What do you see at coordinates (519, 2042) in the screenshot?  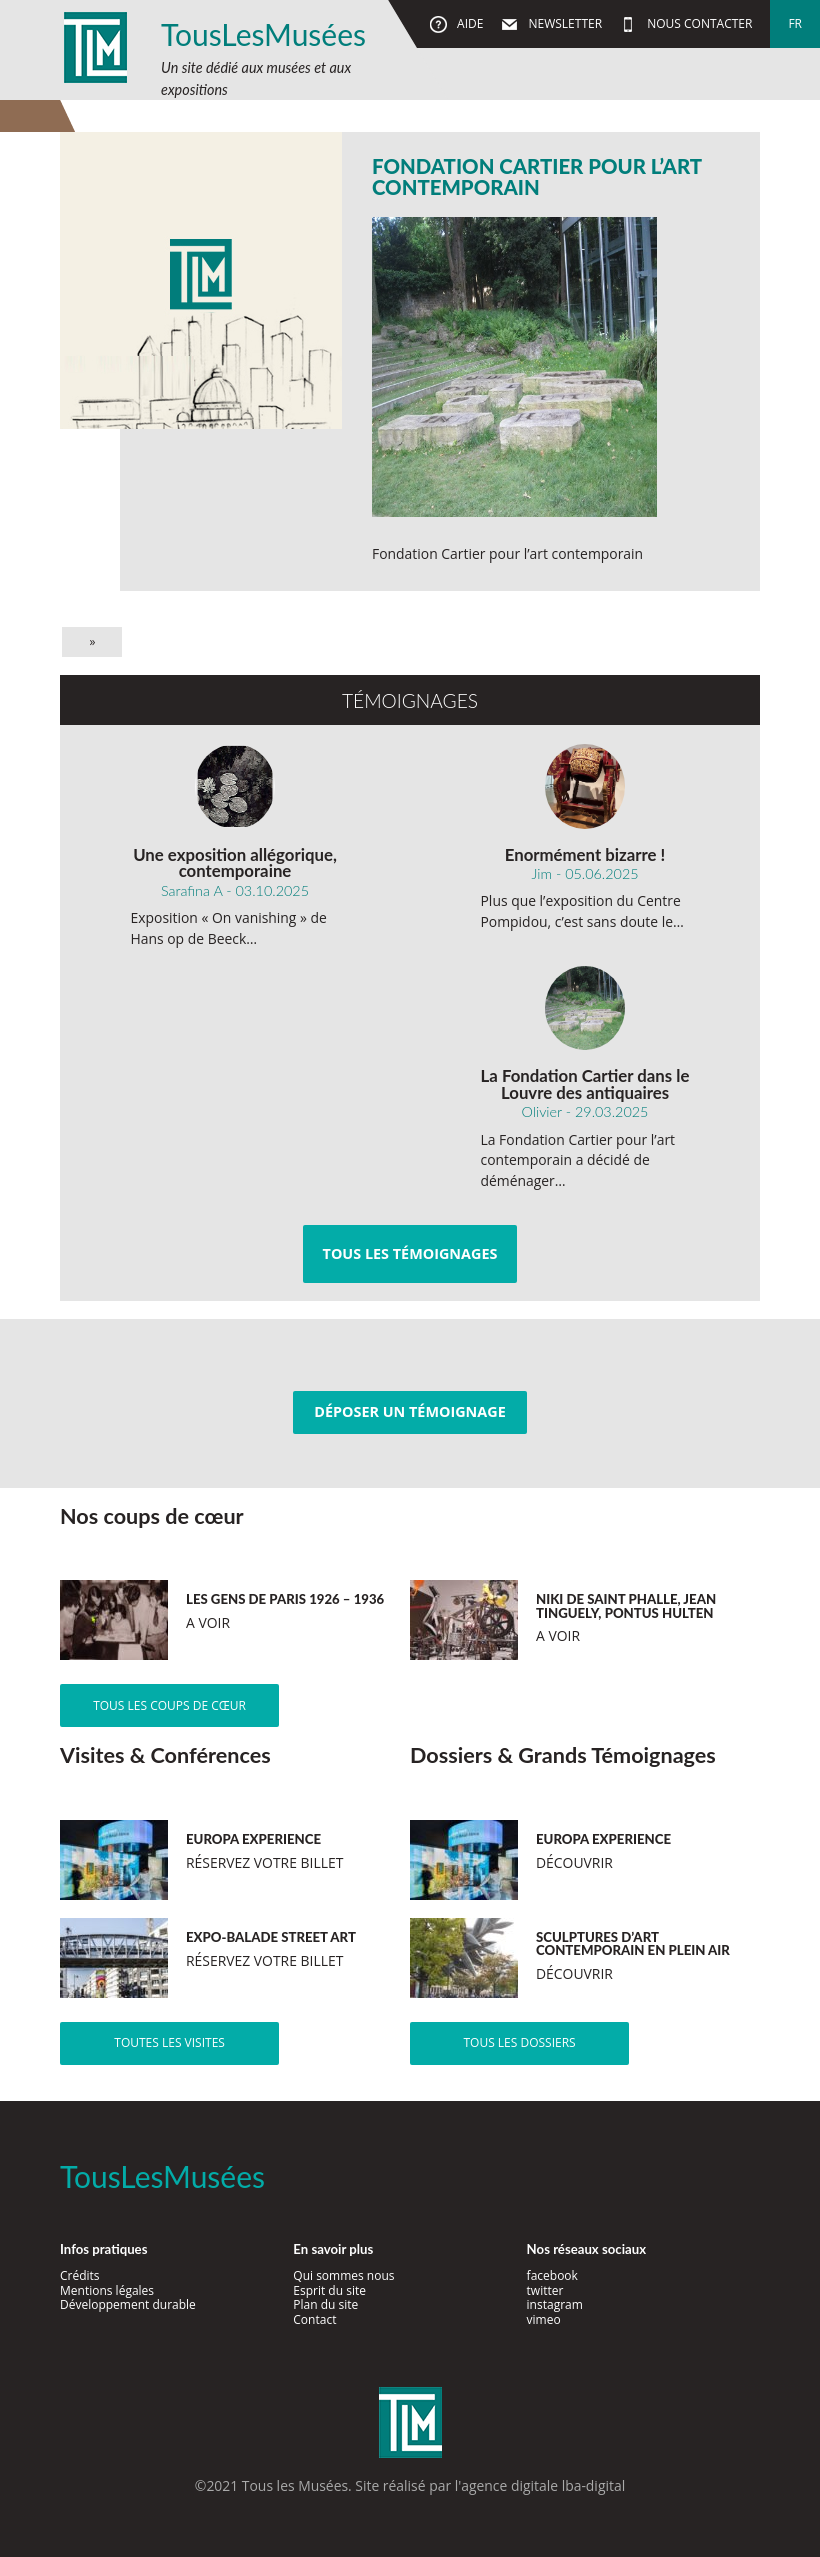 I see `Tous les dossiers` at bounding box center [519, 2042].